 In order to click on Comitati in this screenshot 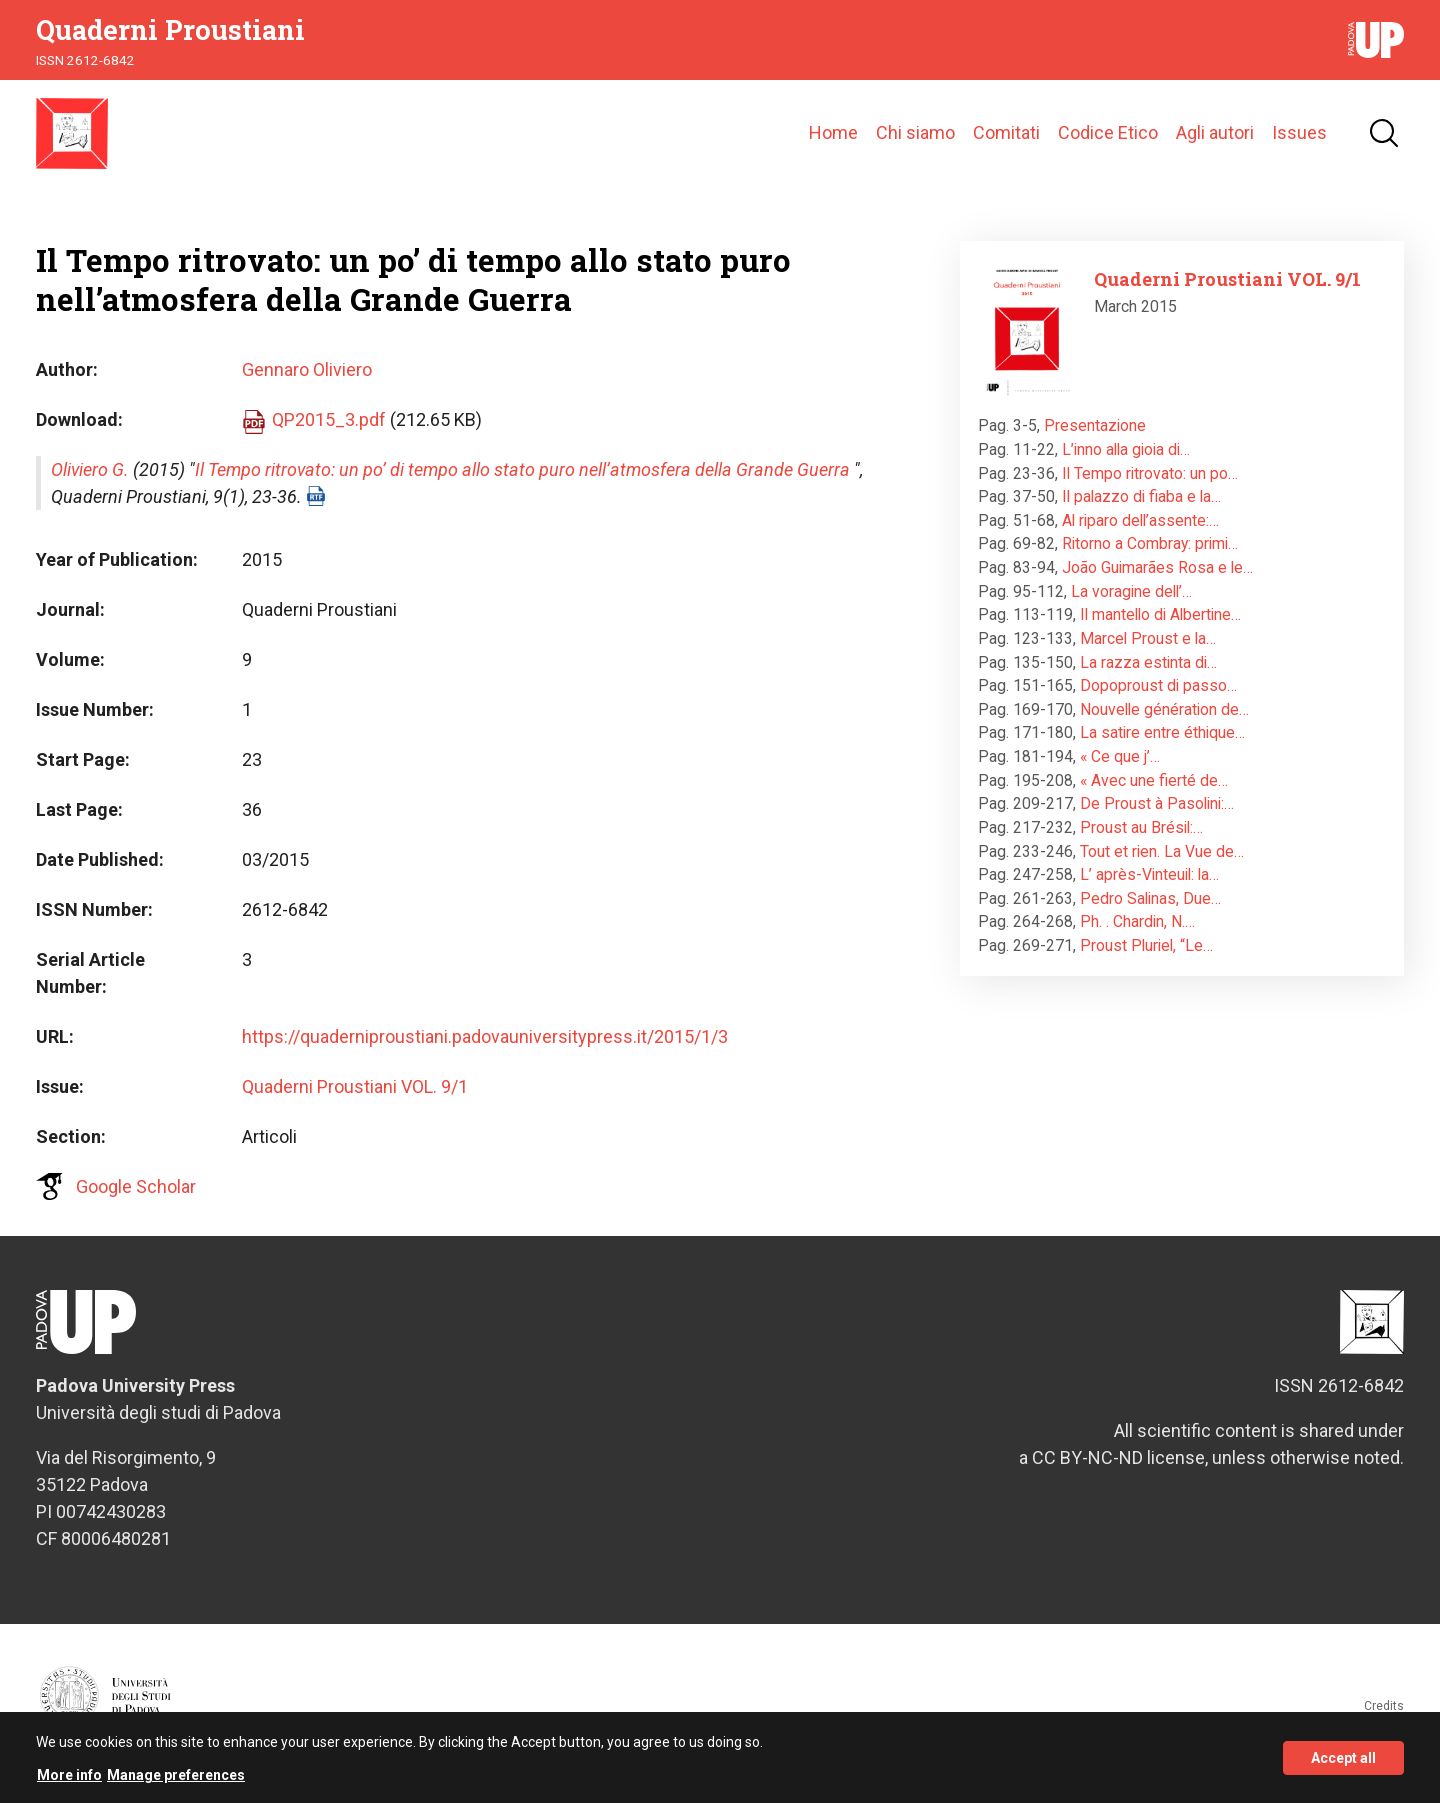, I will do `click(1006, 139)`.